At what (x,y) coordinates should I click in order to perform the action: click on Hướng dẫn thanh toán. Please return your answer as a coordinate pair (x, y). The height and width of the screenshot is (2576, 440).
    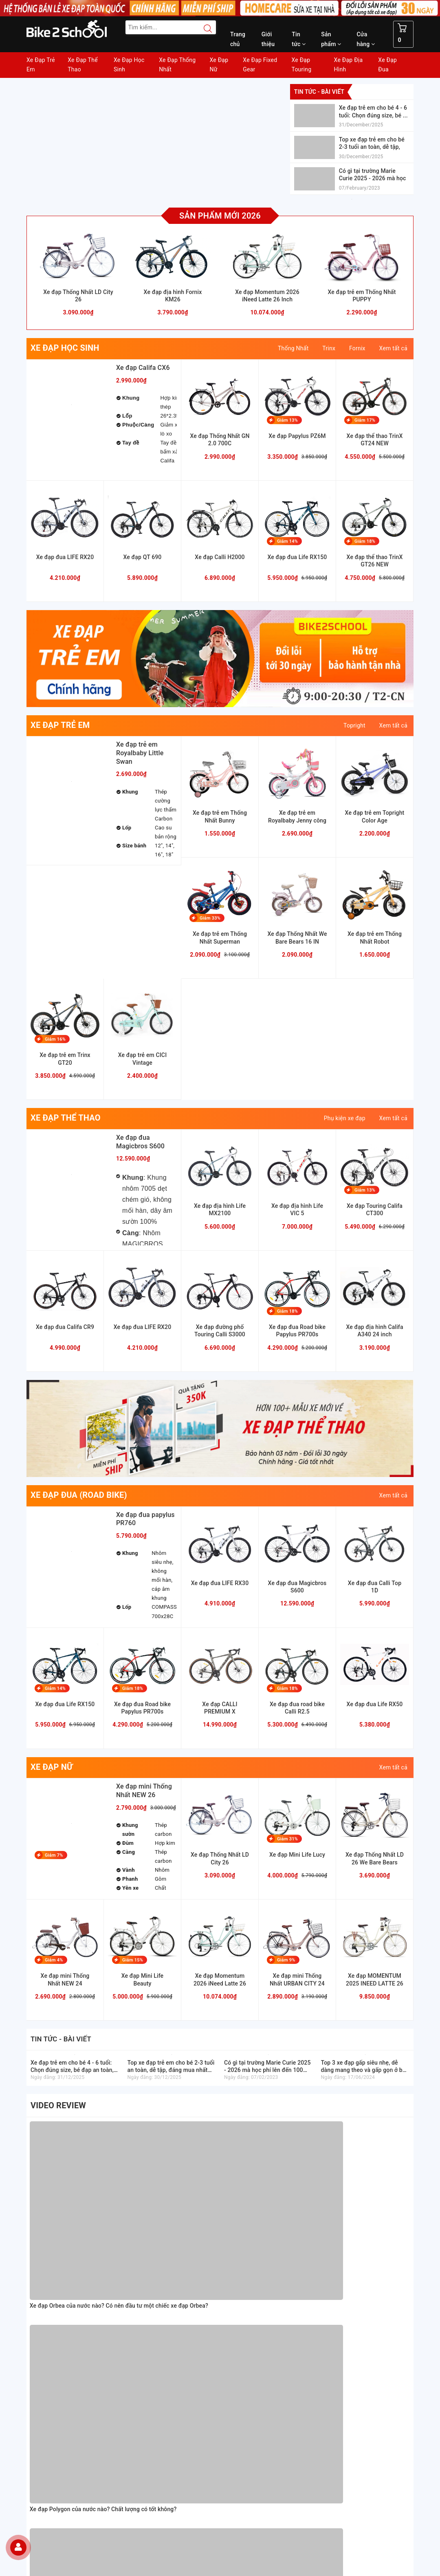
    Looking at the image, I should click on (253, 2246).